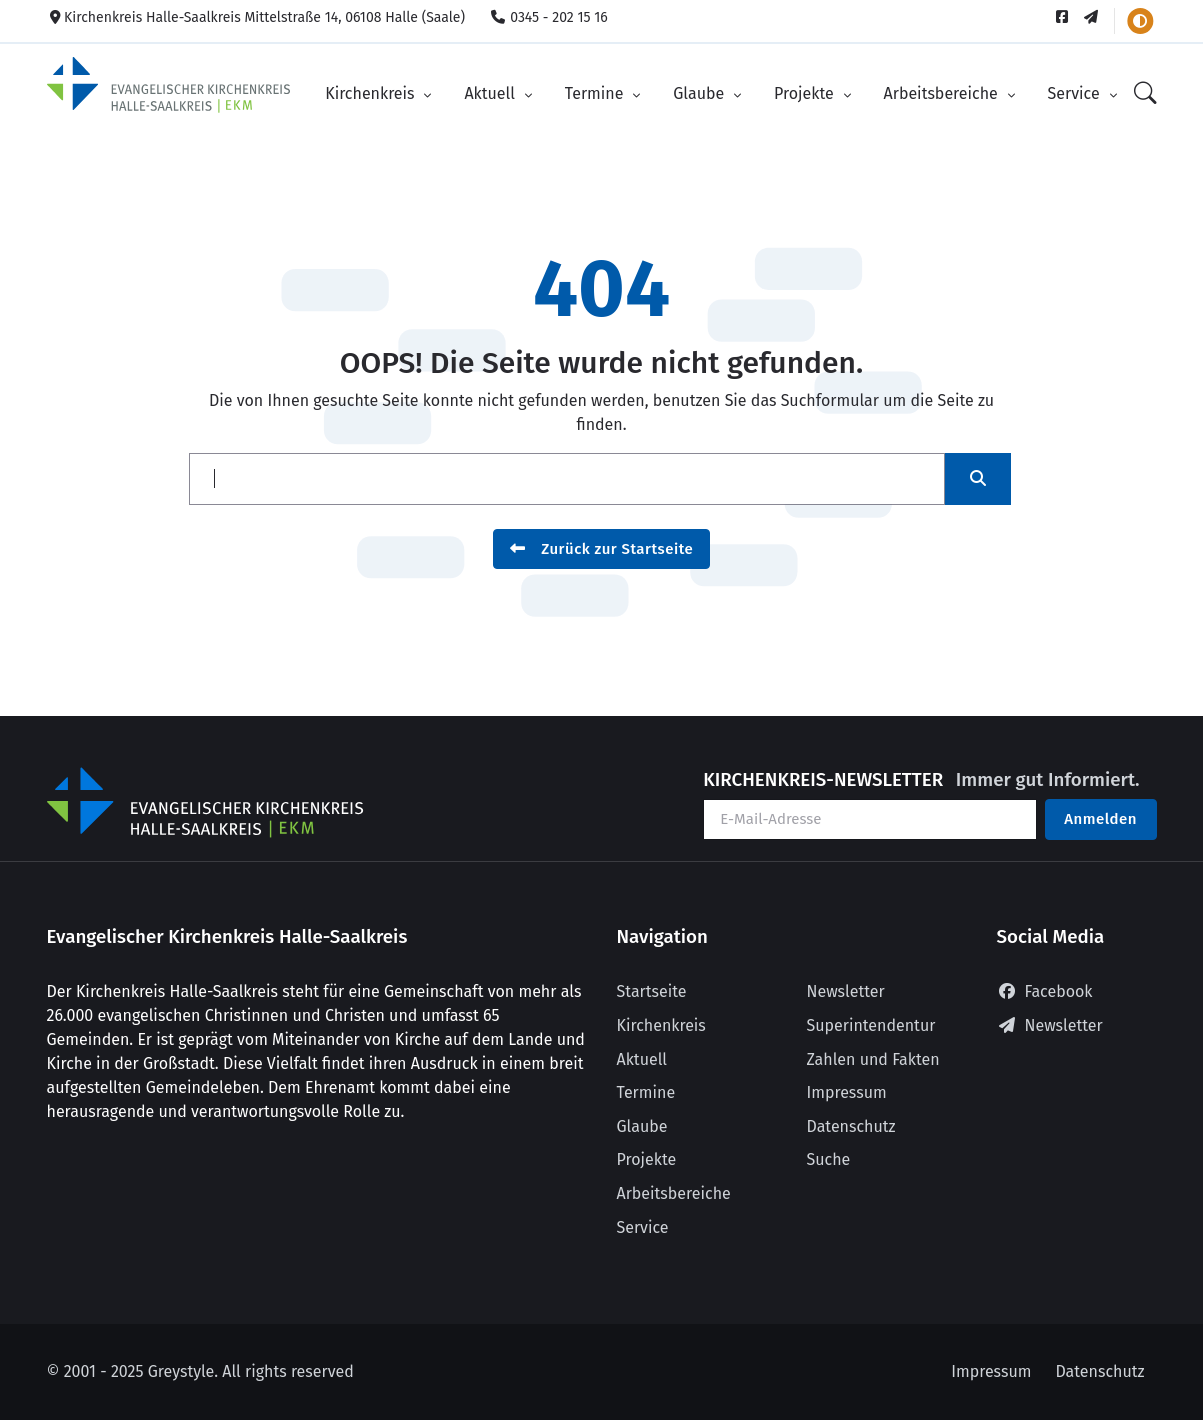 This screenshot has height=1424, width=1203. I want to click on Termine, so click(596, 93).